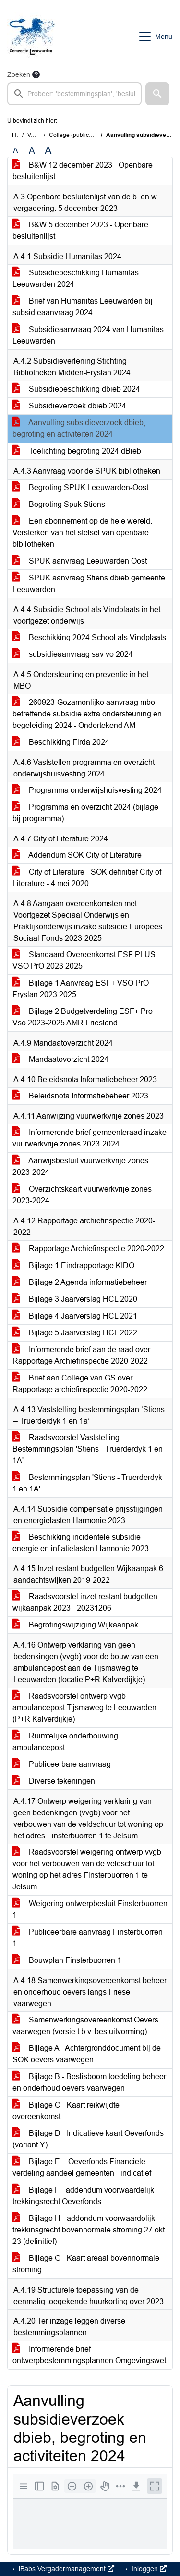  I want to click on SPUK aanvraag Leeuwarden Oost, so click(79, 561).